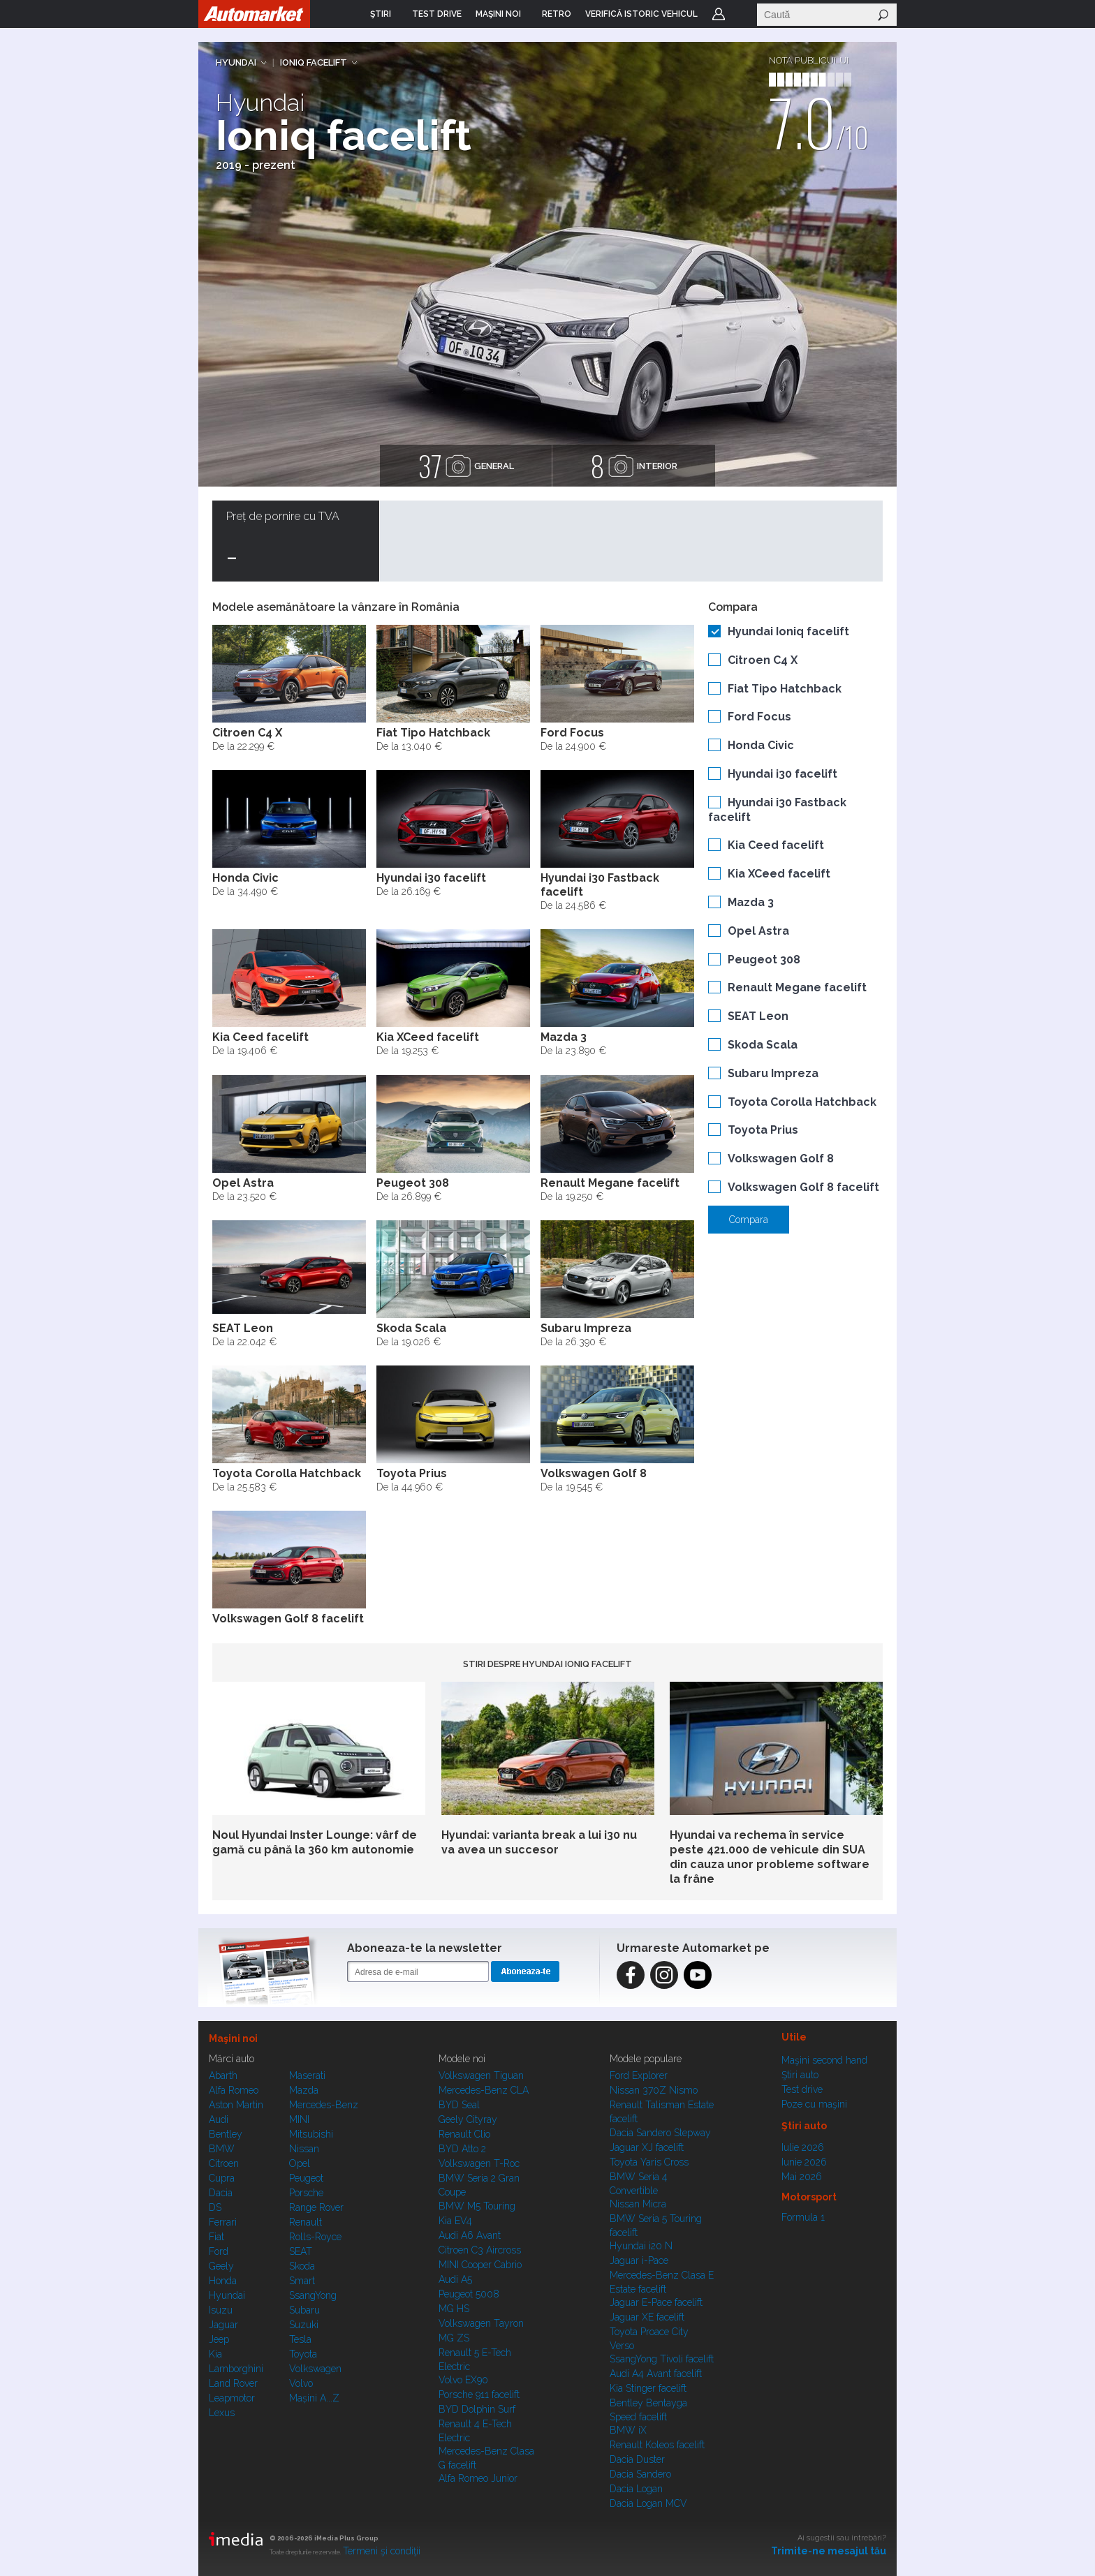 This screenshot has width=1095, height=2576. Describe the element at coordinates (215, 2207) in the screenshot. I see `DS` at that location.